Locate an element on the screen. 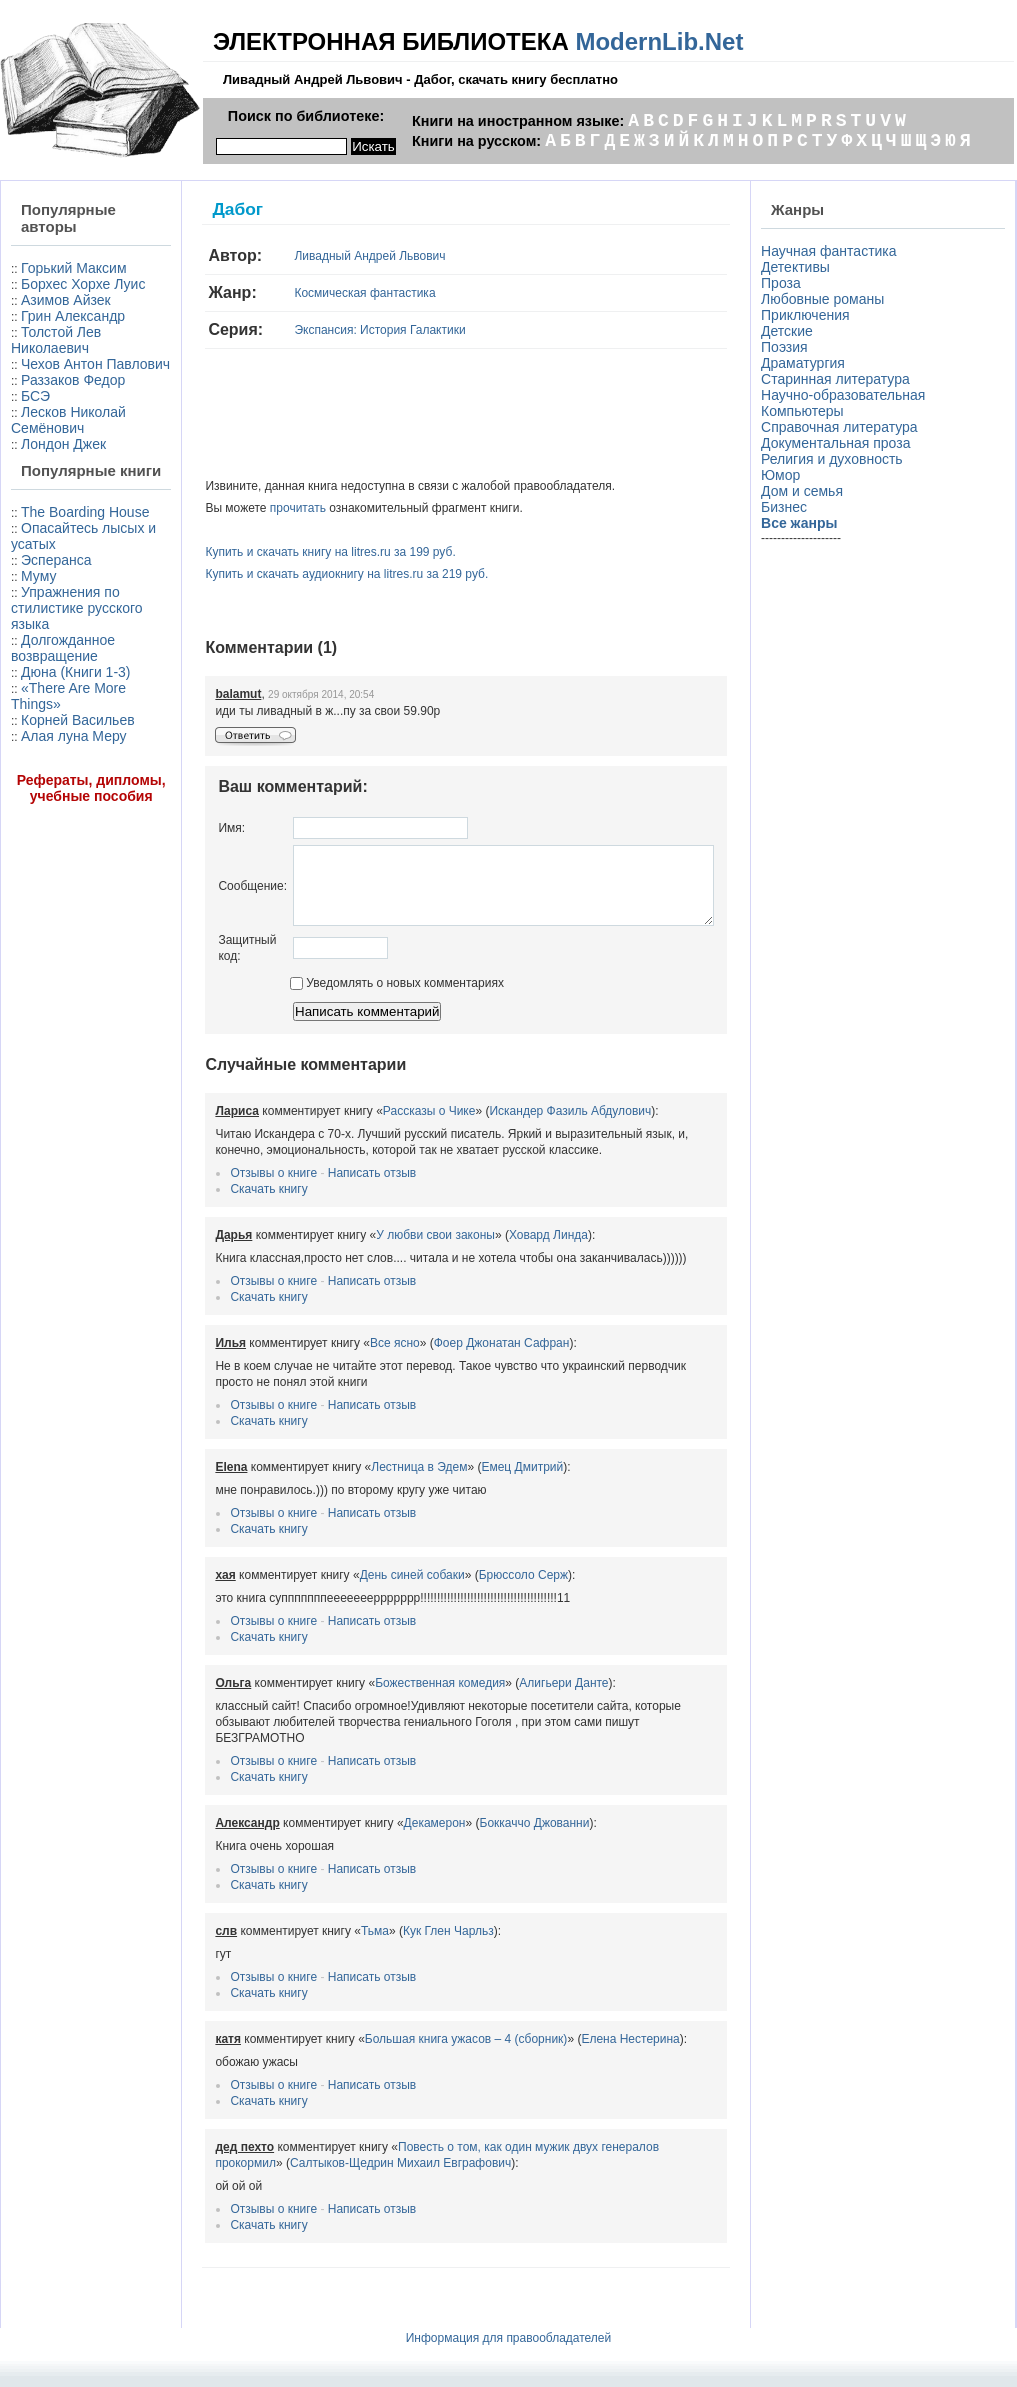  Дом и семья is located at coordinates (806, 491).